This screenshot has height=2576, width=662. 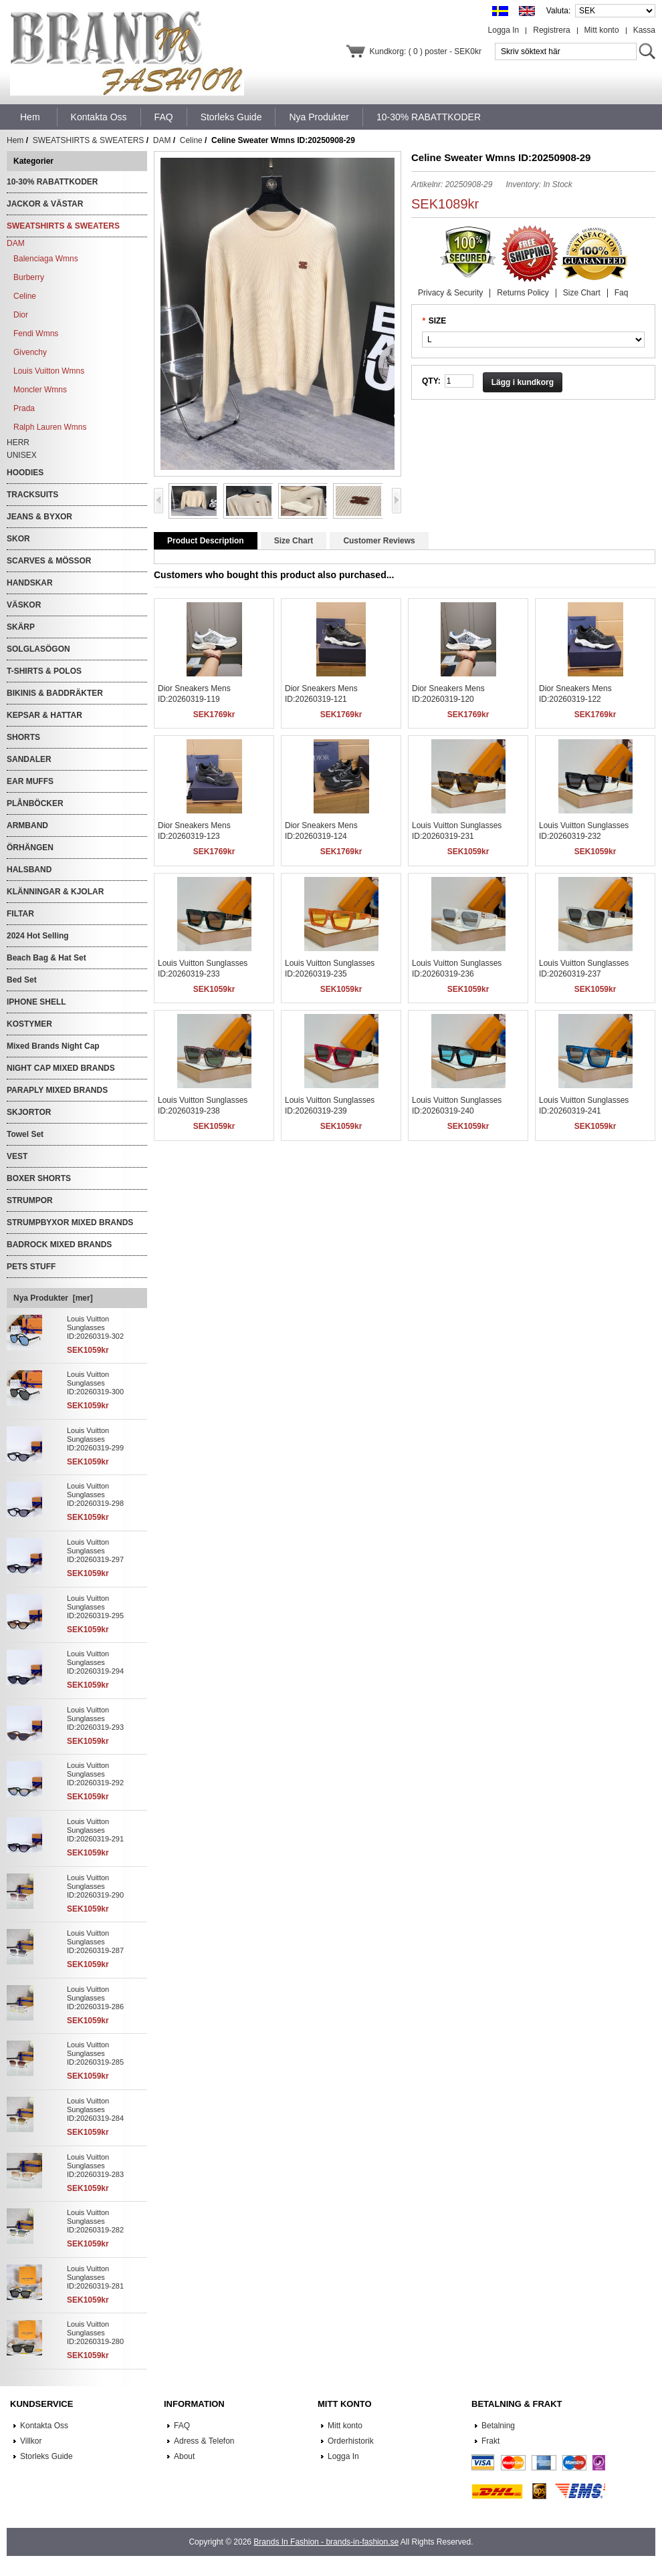 What do you see at coordinates (35, 333) in the screenshot?
I see `Fendi Wmns` at bounding box center [35, 333].